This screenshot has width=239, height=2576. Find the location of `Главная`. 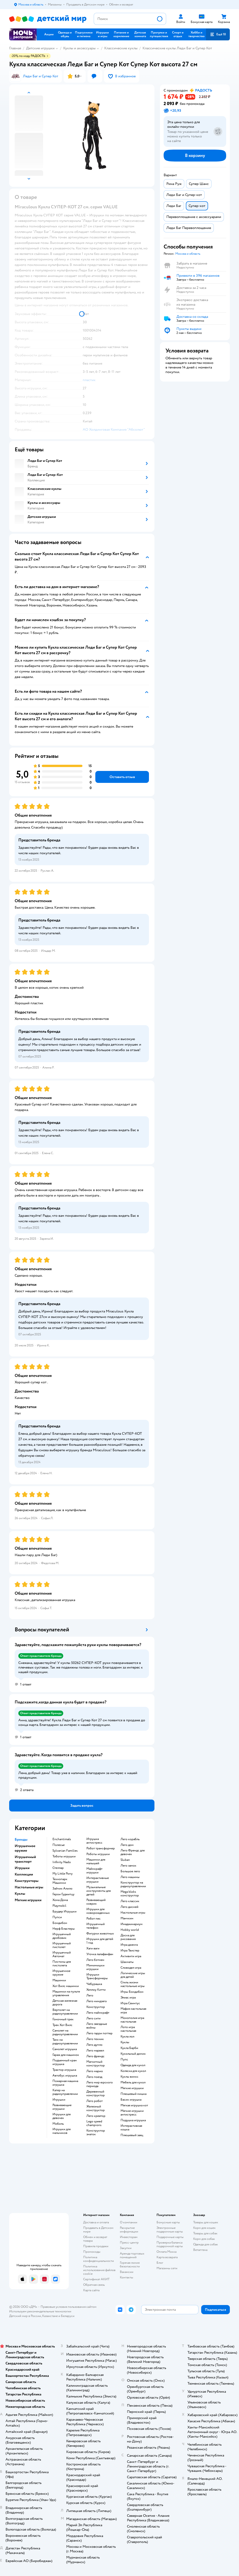

Главная is located at coordinates (15, 48).